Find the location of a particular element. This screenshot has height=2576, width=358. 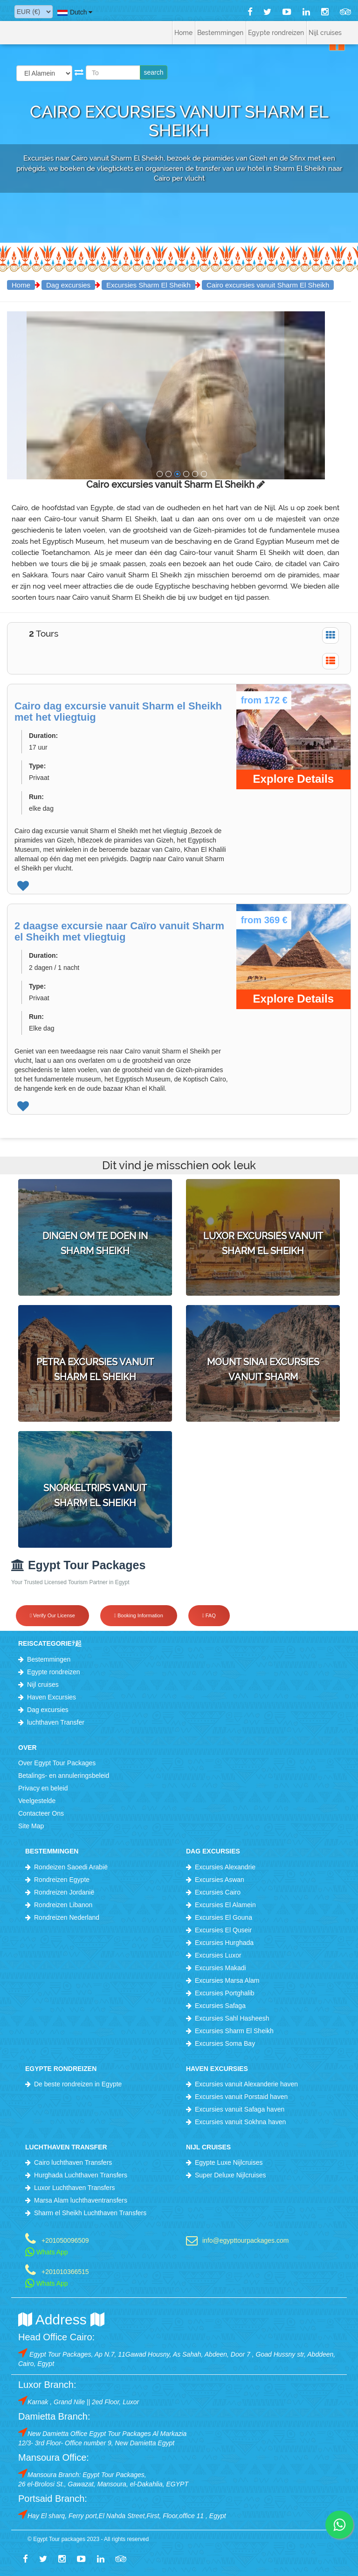

Excursies Luxor is located at coordinates (218, 1955).